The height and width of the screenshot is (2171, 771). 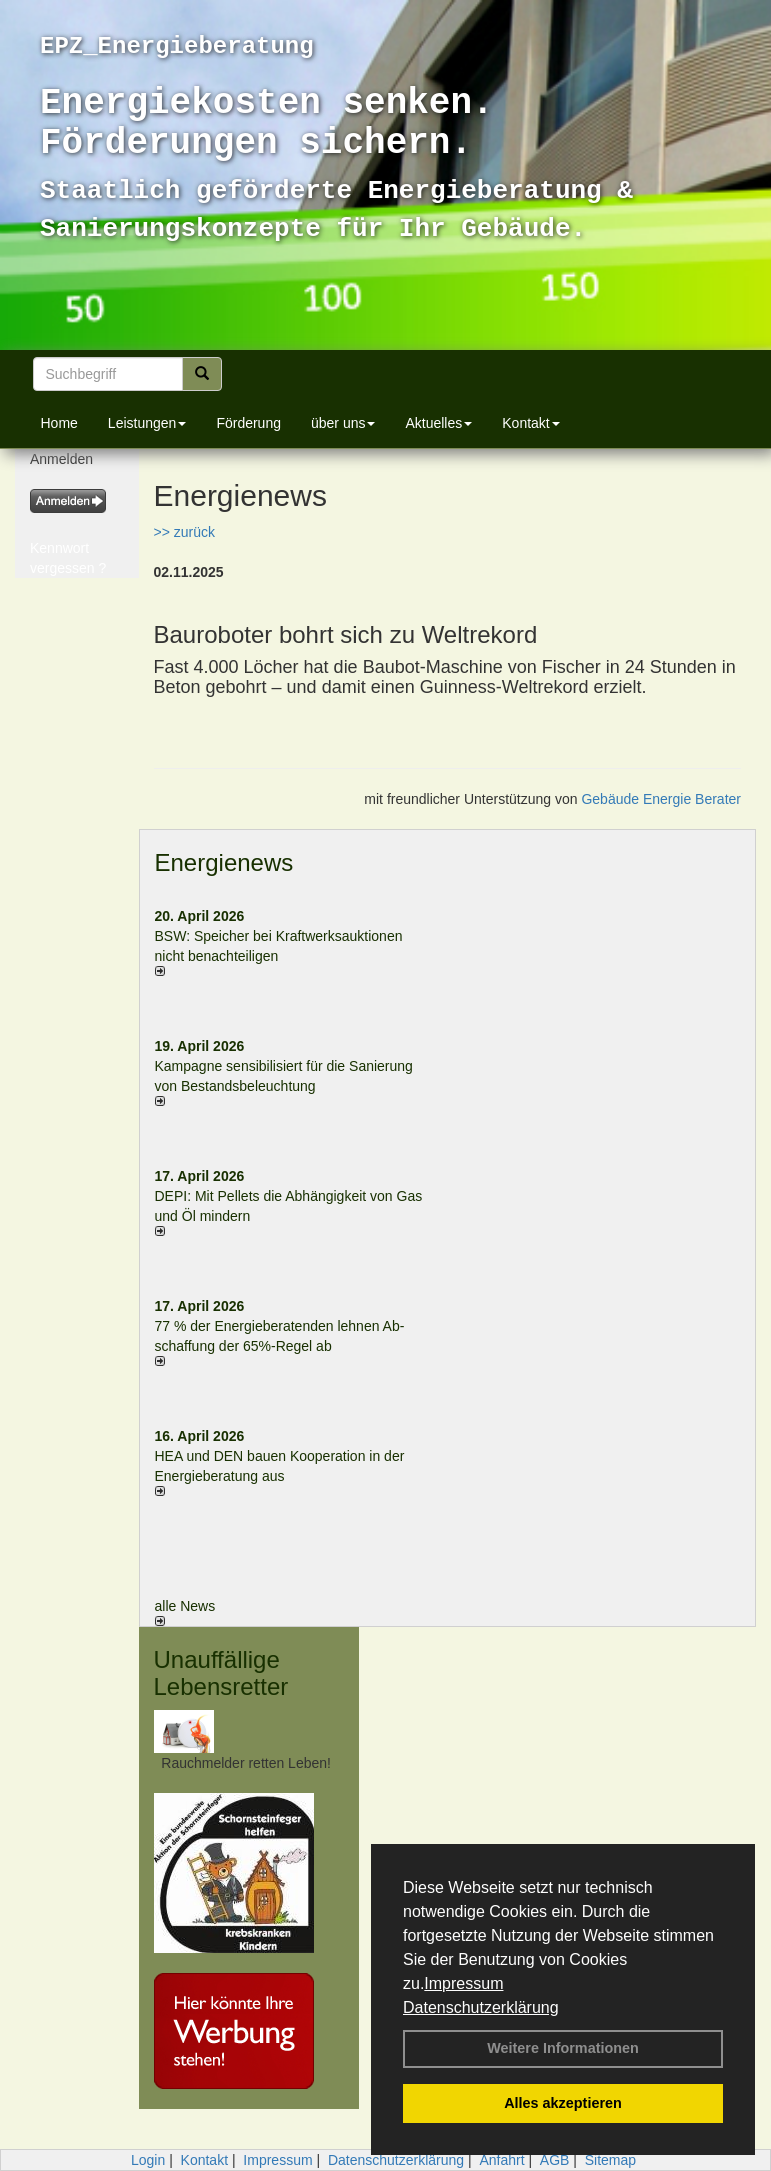 I want to click on Förderung, so click(x=248, y=423).